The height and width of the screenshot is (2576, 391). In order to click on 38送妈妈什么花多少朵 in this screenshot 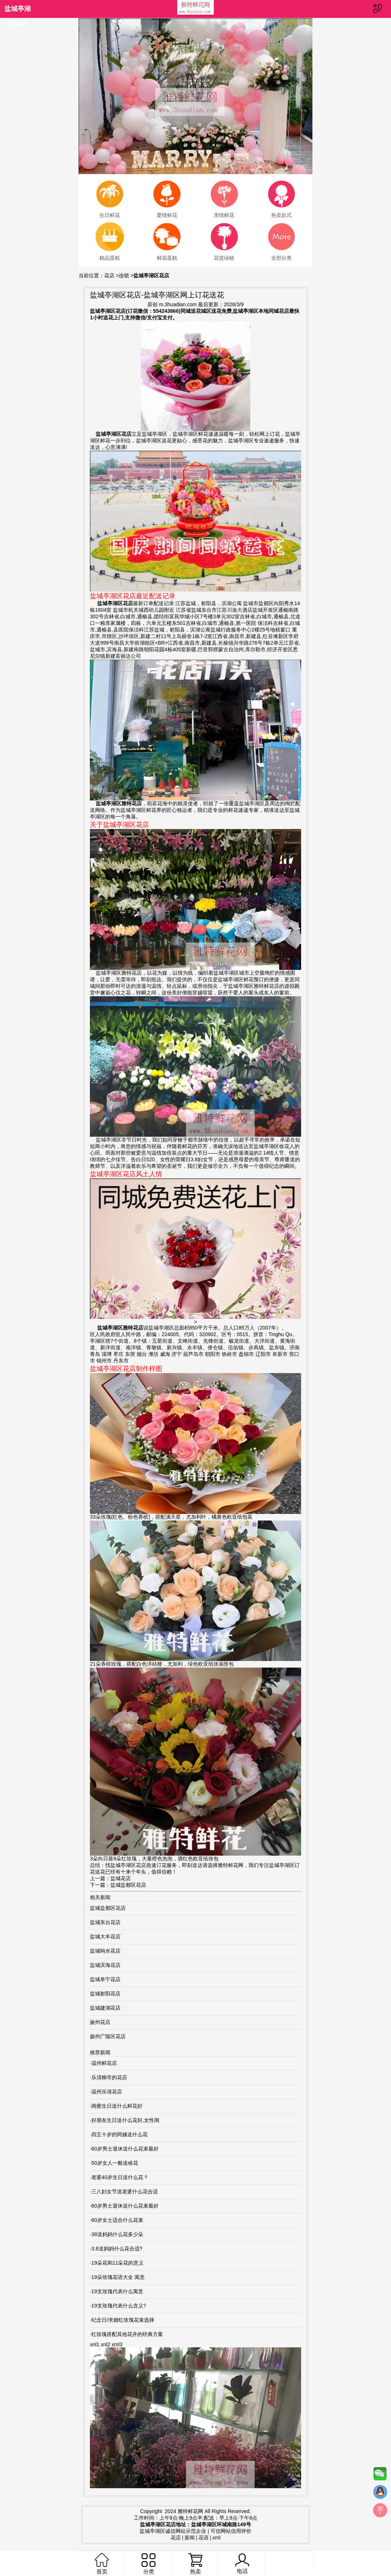, I will do `click(117, 2234)`.